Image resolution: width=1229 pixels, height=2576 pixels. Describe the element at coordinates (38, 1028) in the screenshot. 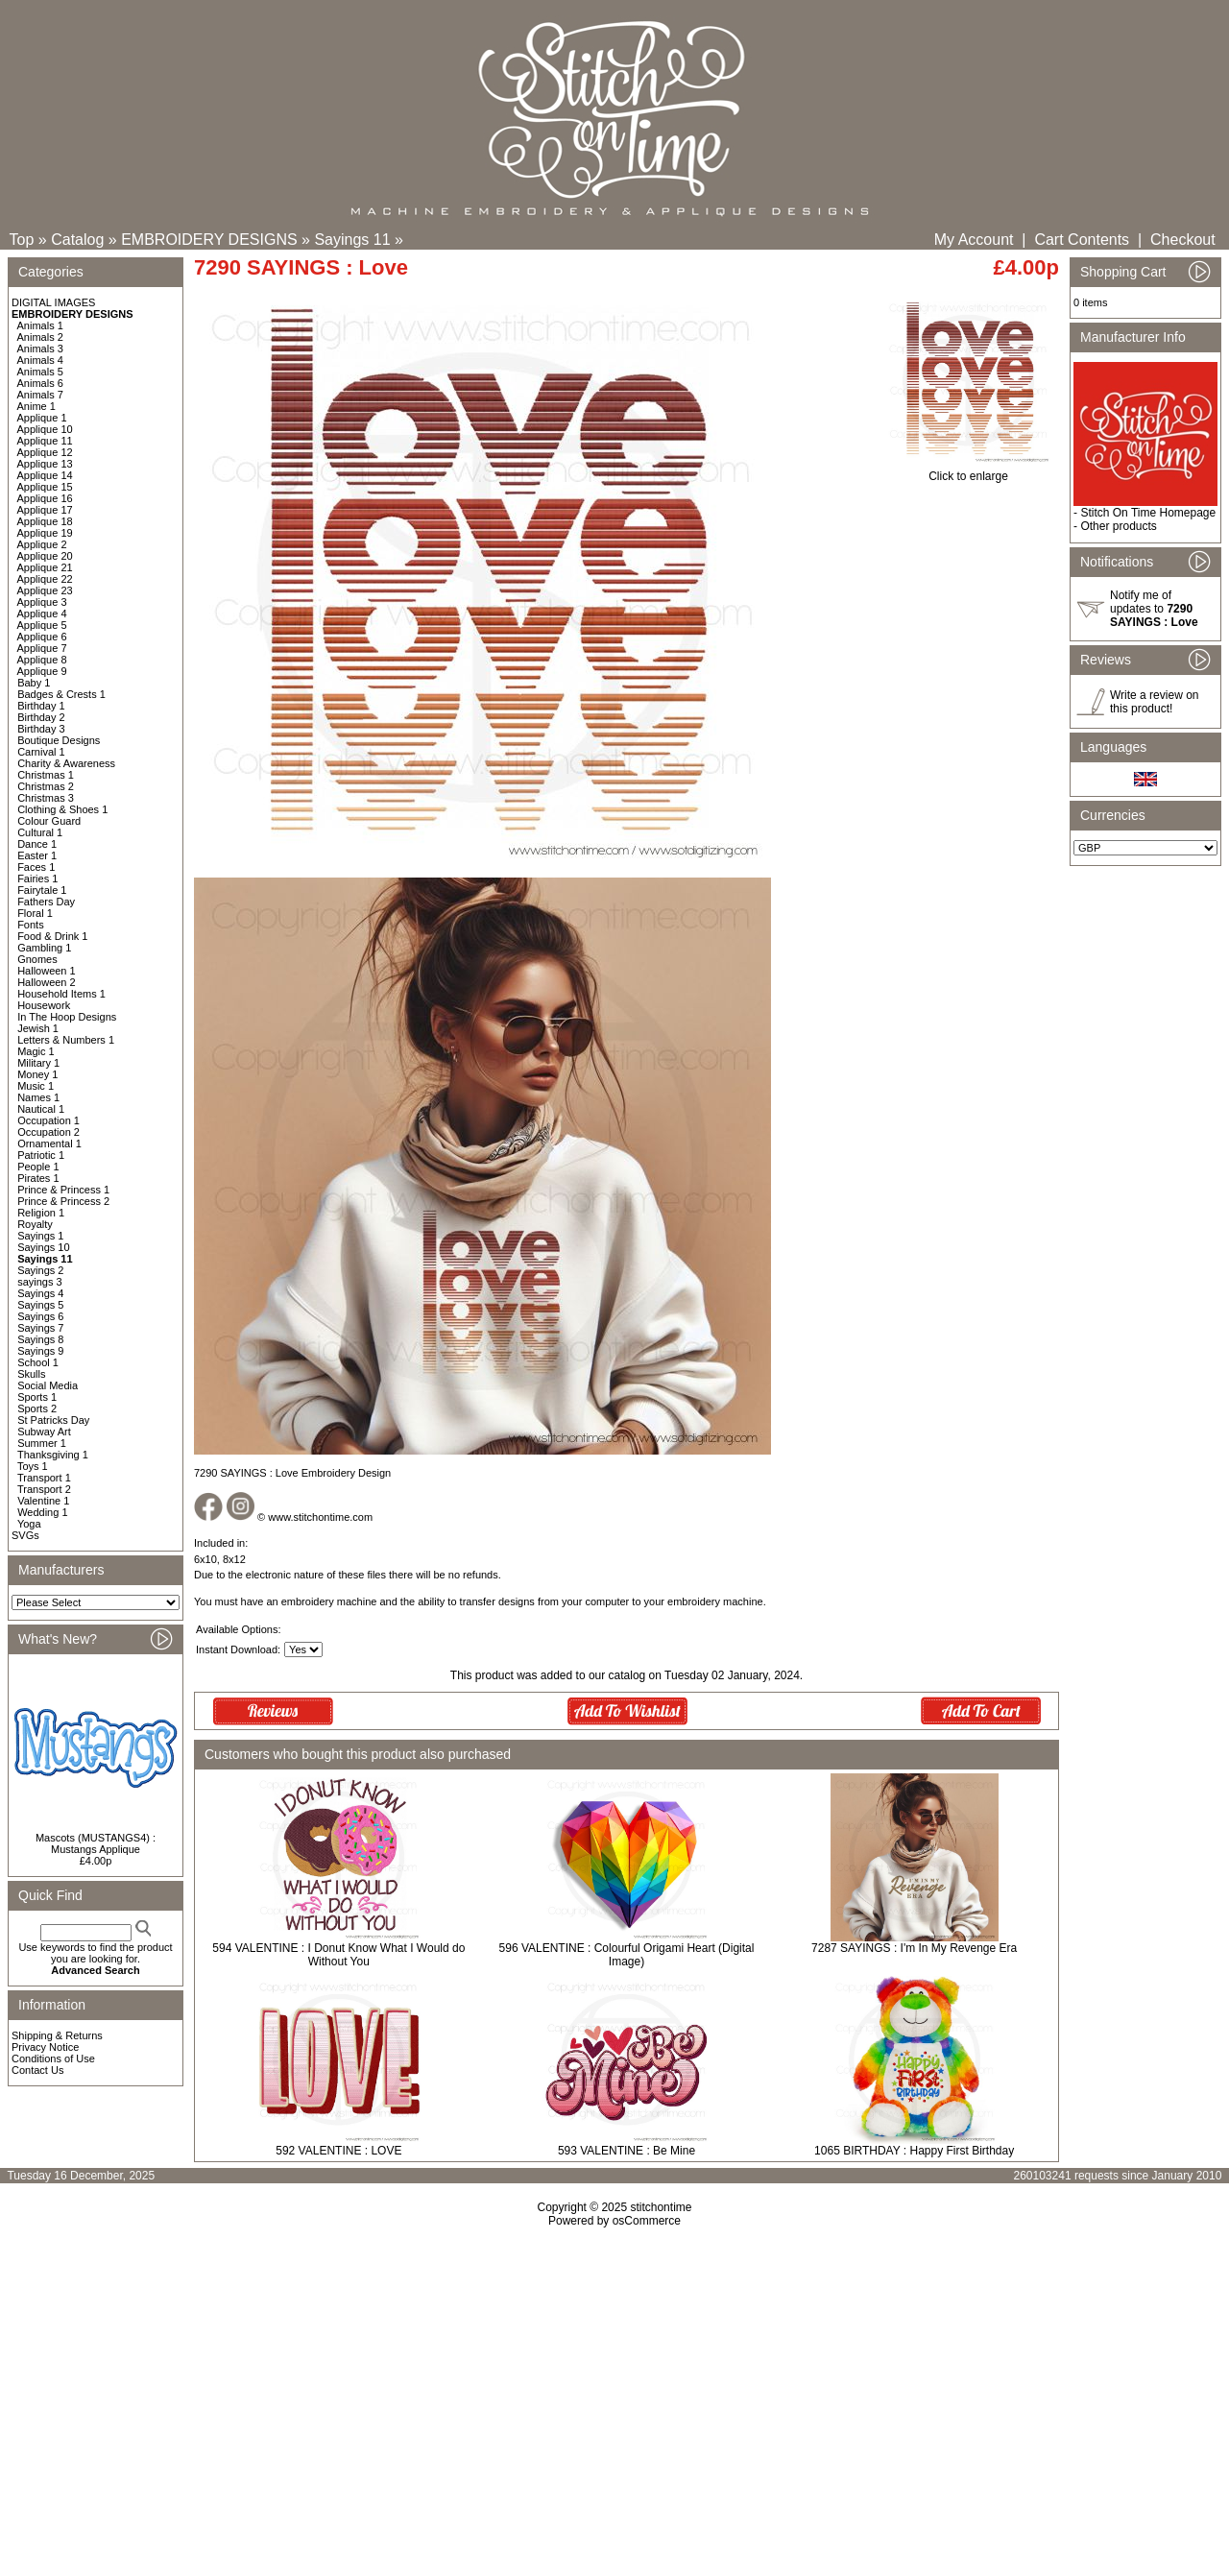

I see `Jewish 1` at that location.